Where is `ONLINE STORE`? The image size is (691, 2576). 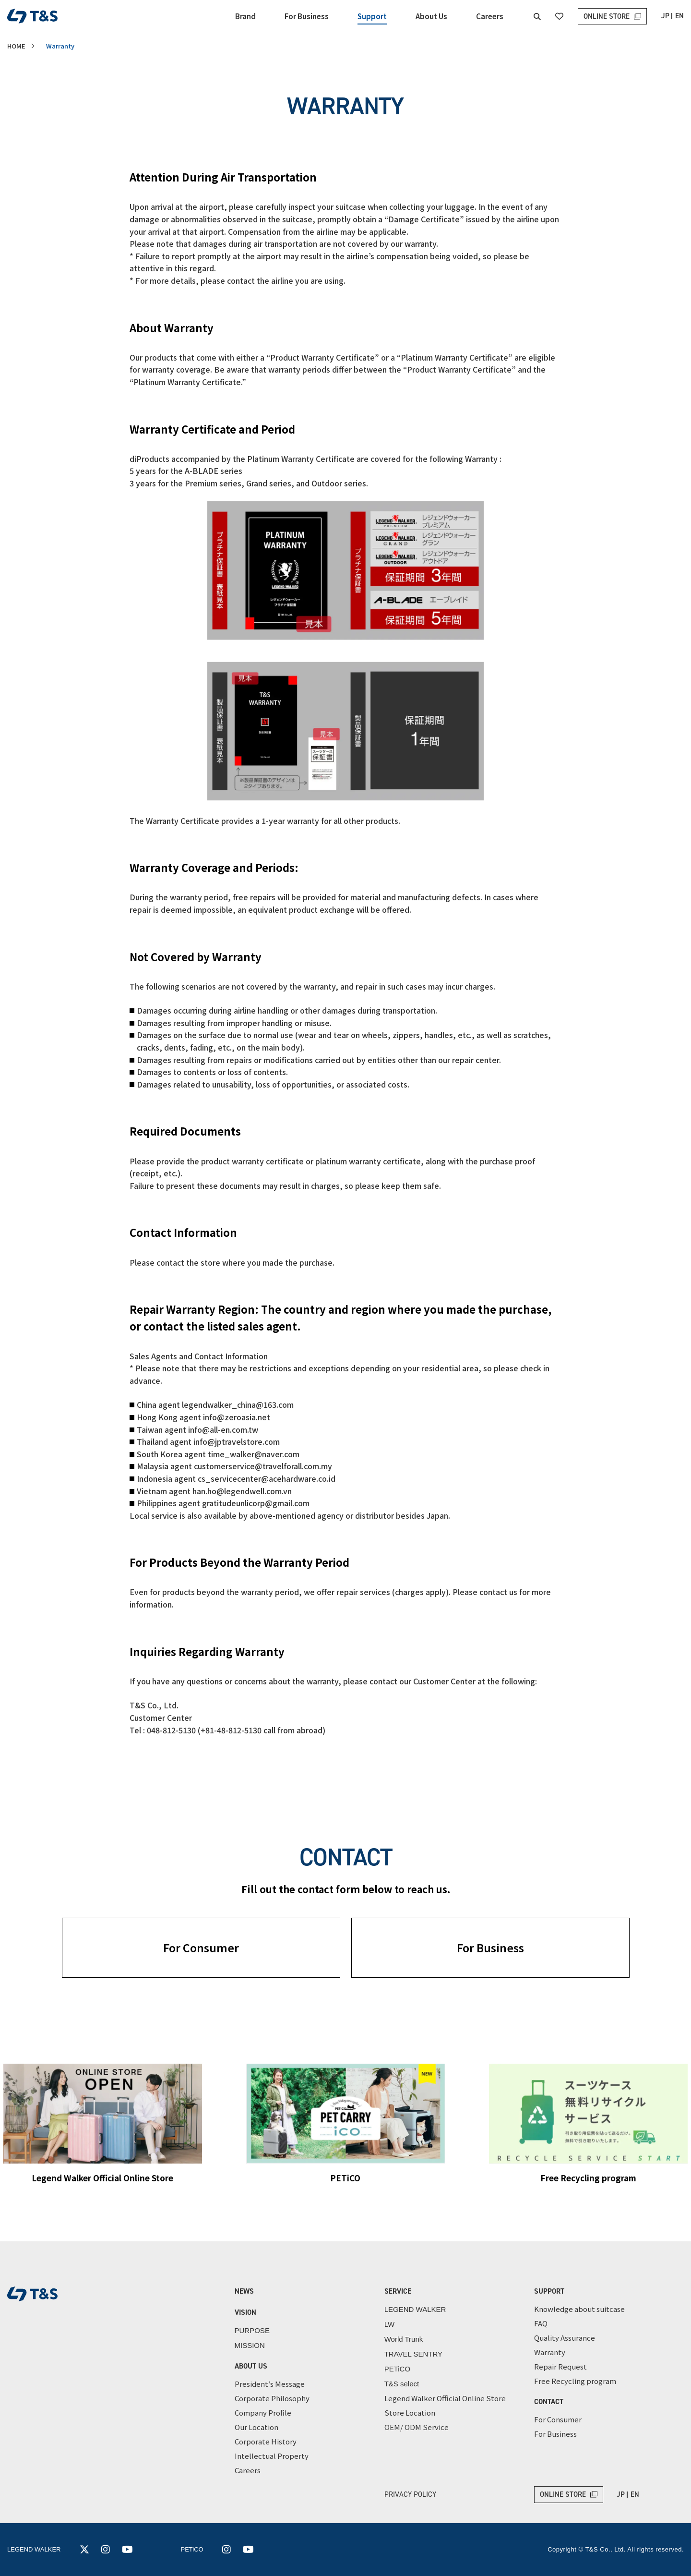 ONLINE STORE is located at coordinates (607, 16).